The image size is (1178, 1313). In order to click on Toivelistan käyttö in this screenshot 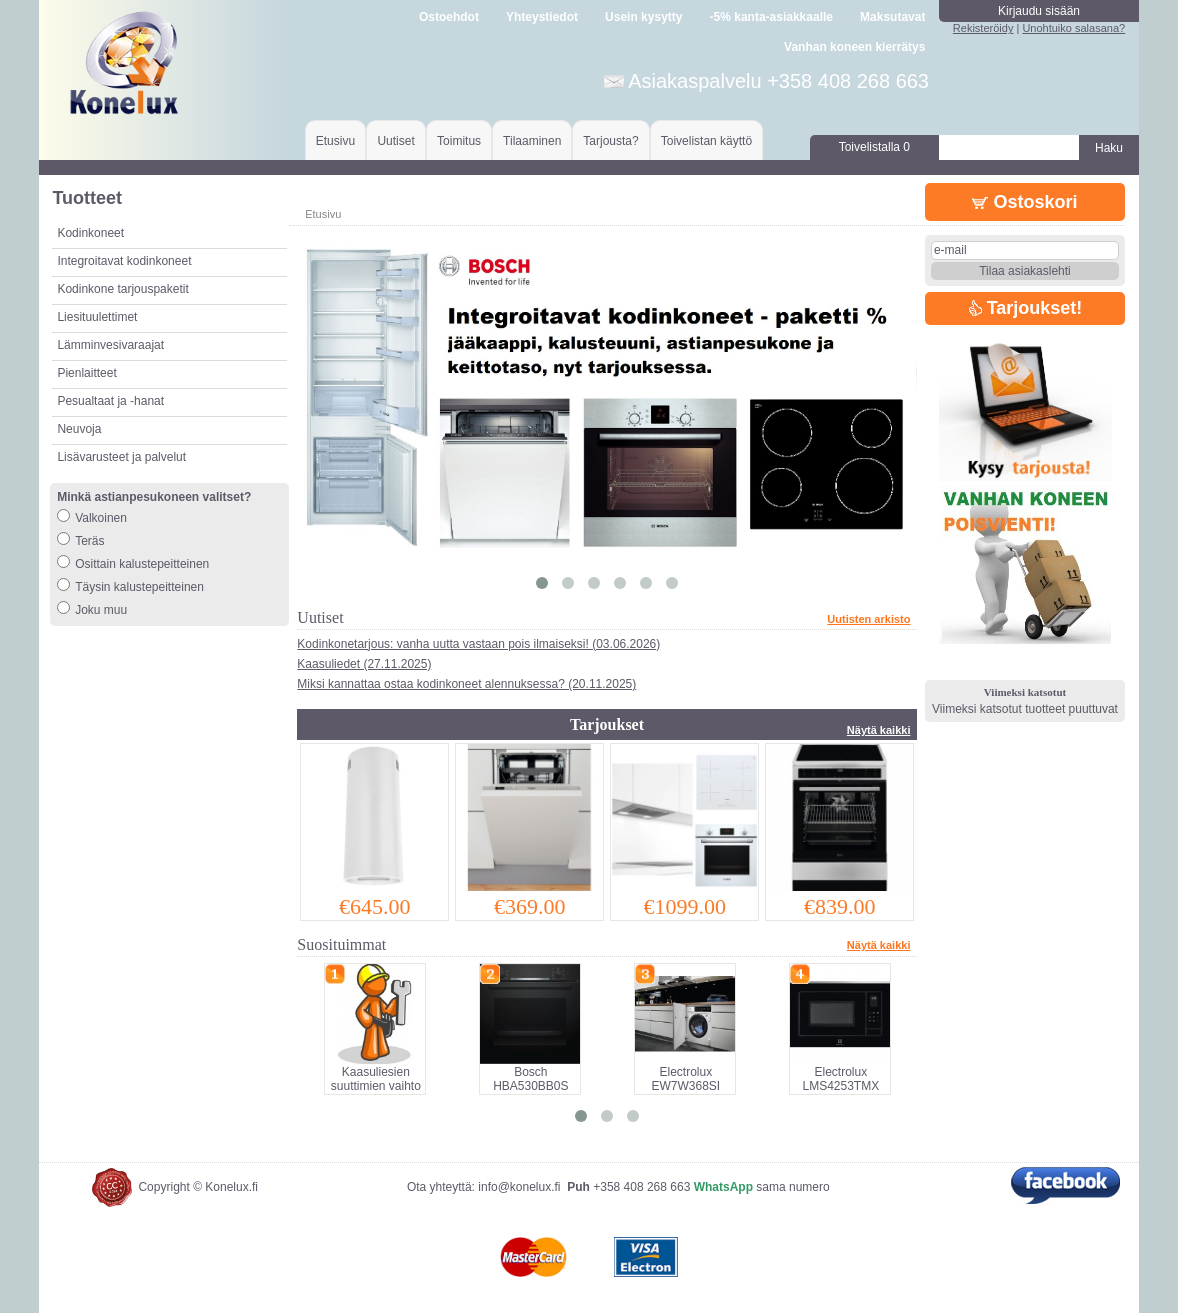, I will do `click(706, 141)`.